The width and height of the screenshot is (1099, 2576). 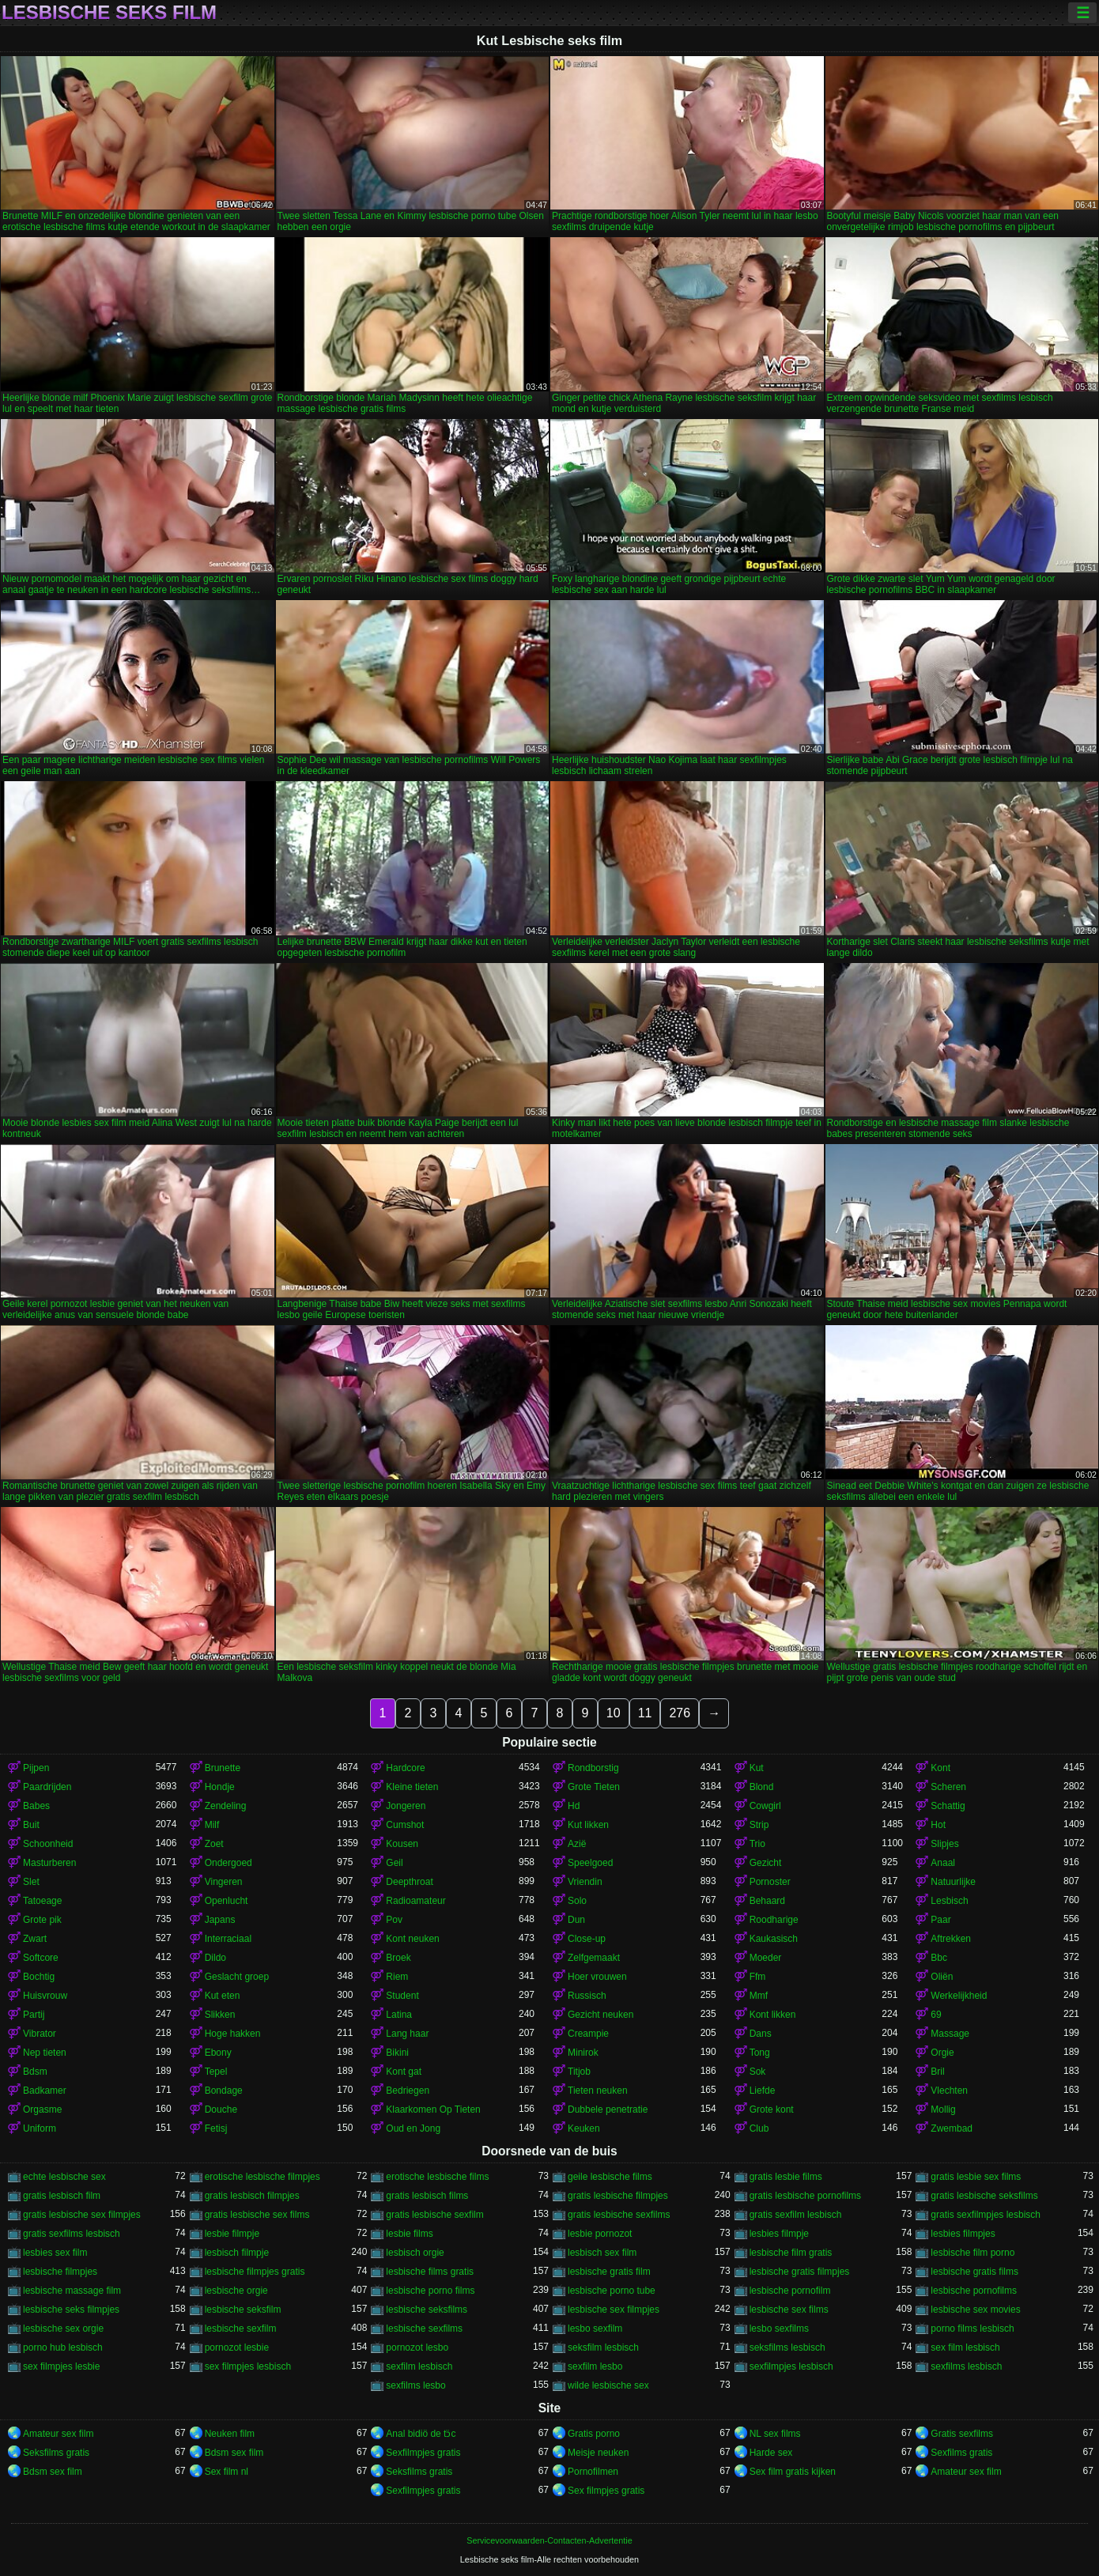 I want to click on Servicevoorwaarden-Contacten-Advertentie, so click(x=549, y=2540).